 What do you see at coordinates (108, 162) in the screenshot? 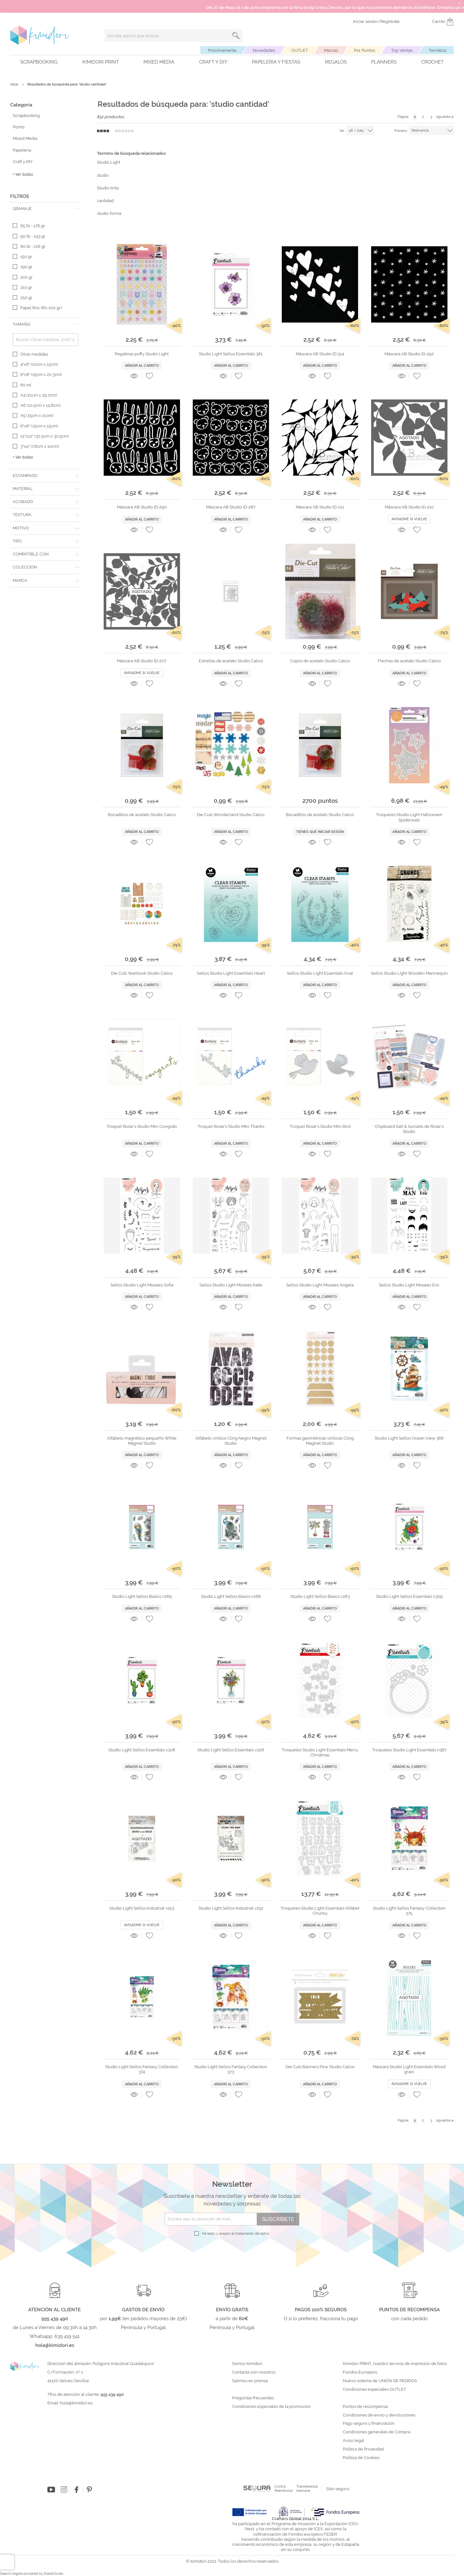
I see `Studio Light` at bounding box center [108, 162].